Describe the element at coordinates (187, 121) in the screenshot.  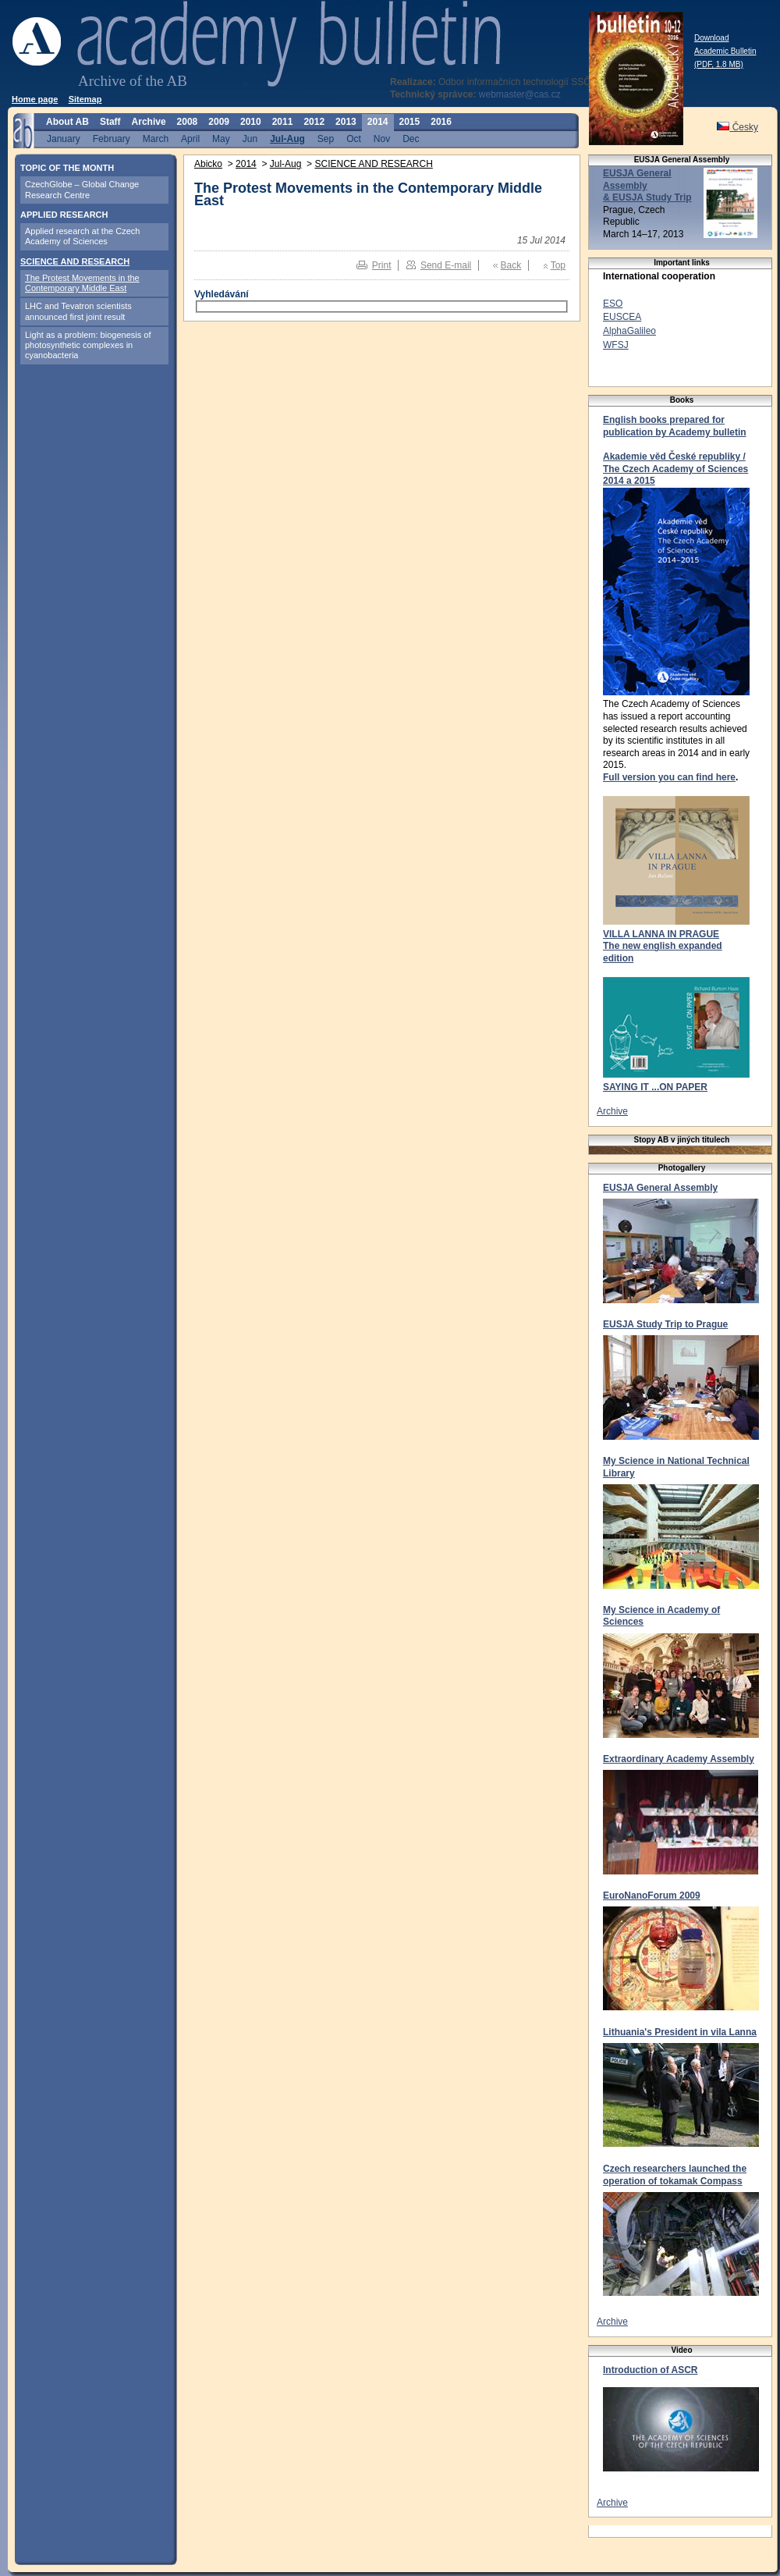
I see `2008` at that location.